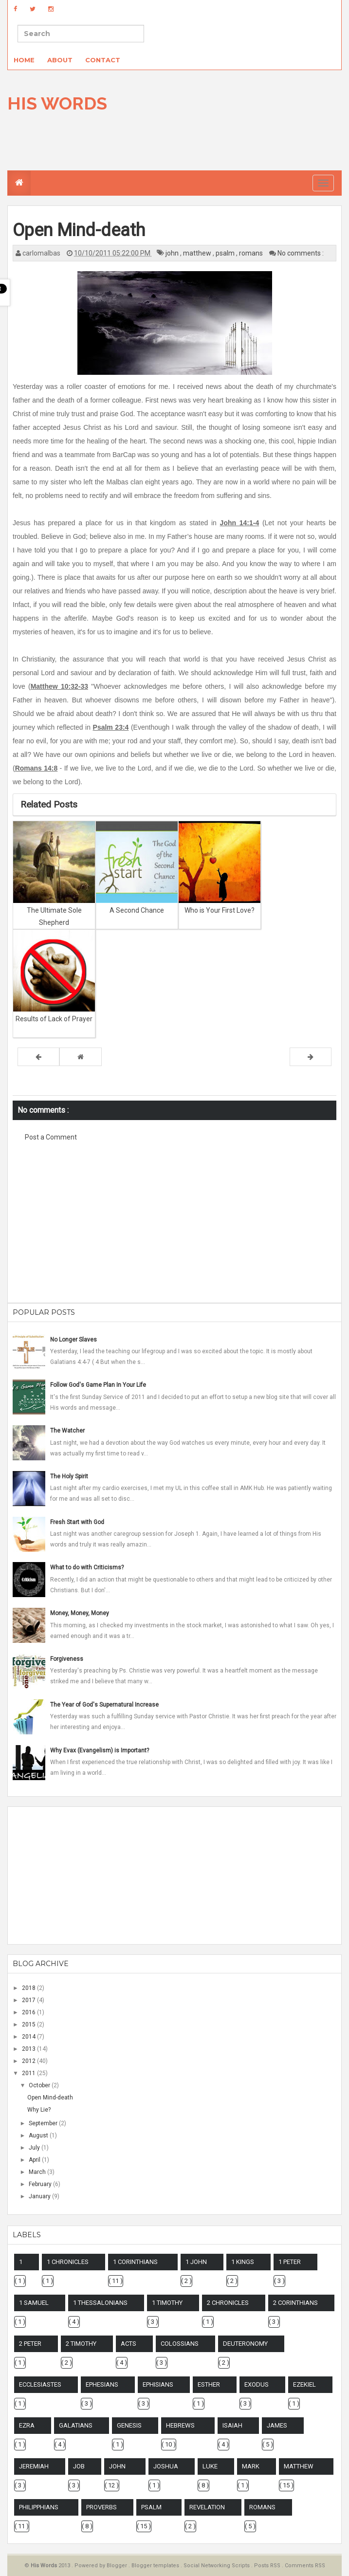 The image size is (349, 2576). Describe the element at coordinates (34, 2302) in the screenshot. I see `1 samuel` at that location.